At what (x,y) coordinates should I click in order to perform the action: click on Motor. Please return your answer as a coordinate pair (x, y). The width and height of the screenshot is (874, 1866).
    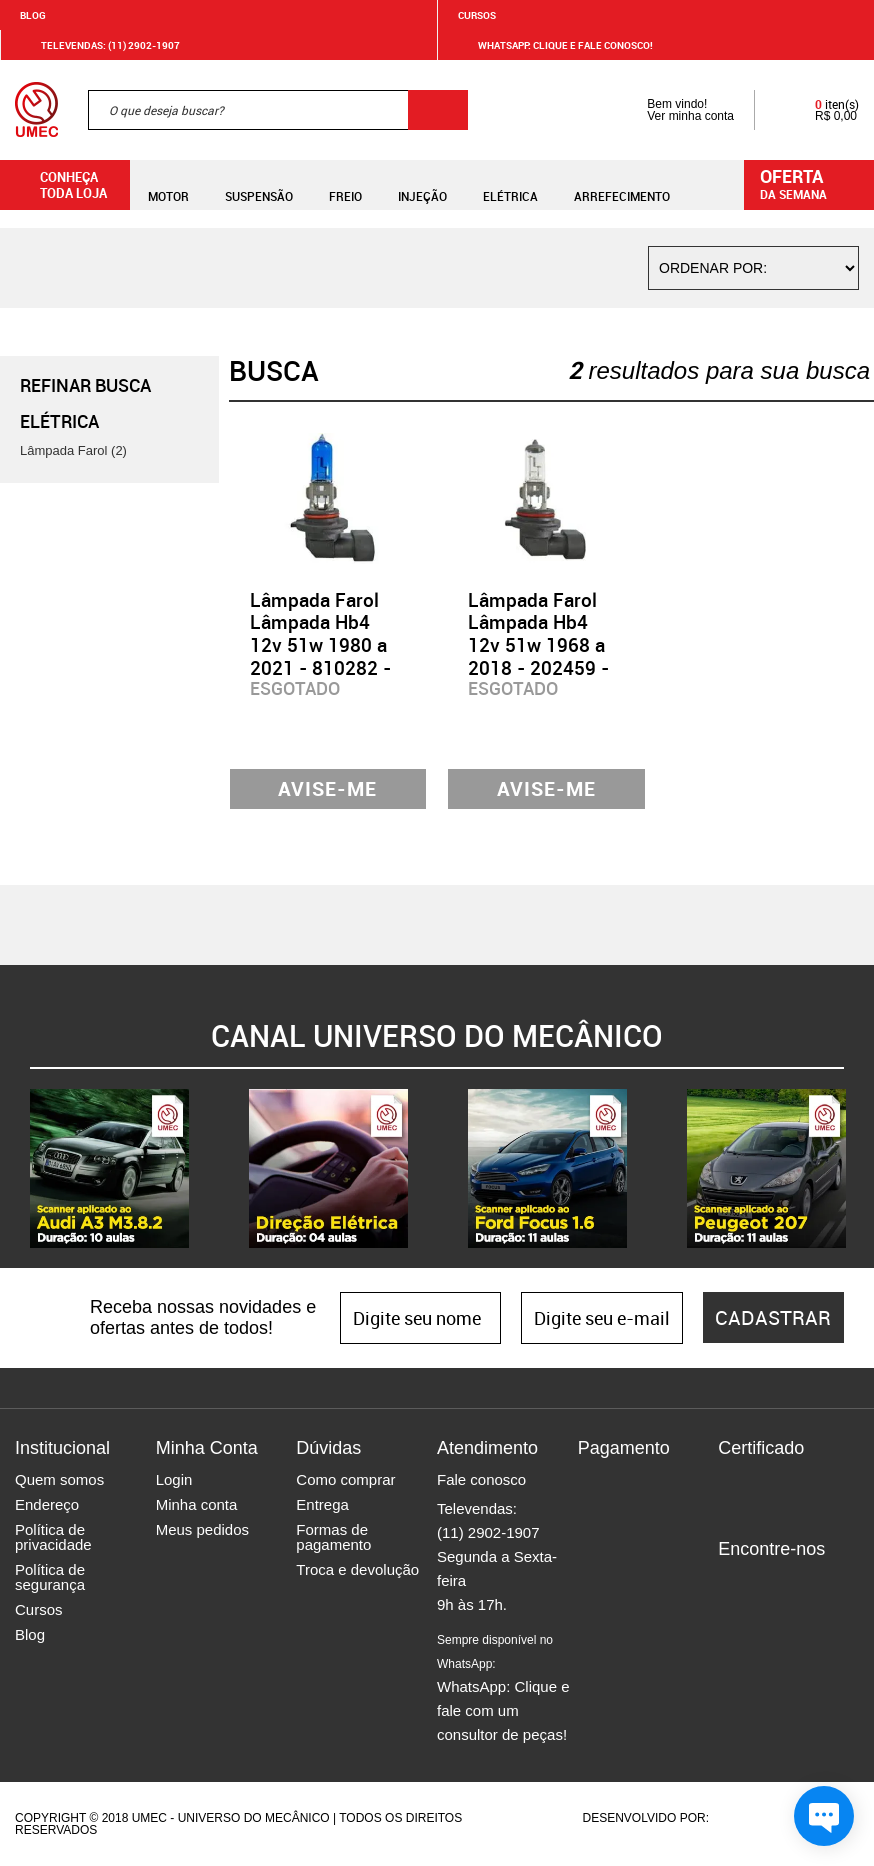
    Looking at the image, I should click on (168, 184).